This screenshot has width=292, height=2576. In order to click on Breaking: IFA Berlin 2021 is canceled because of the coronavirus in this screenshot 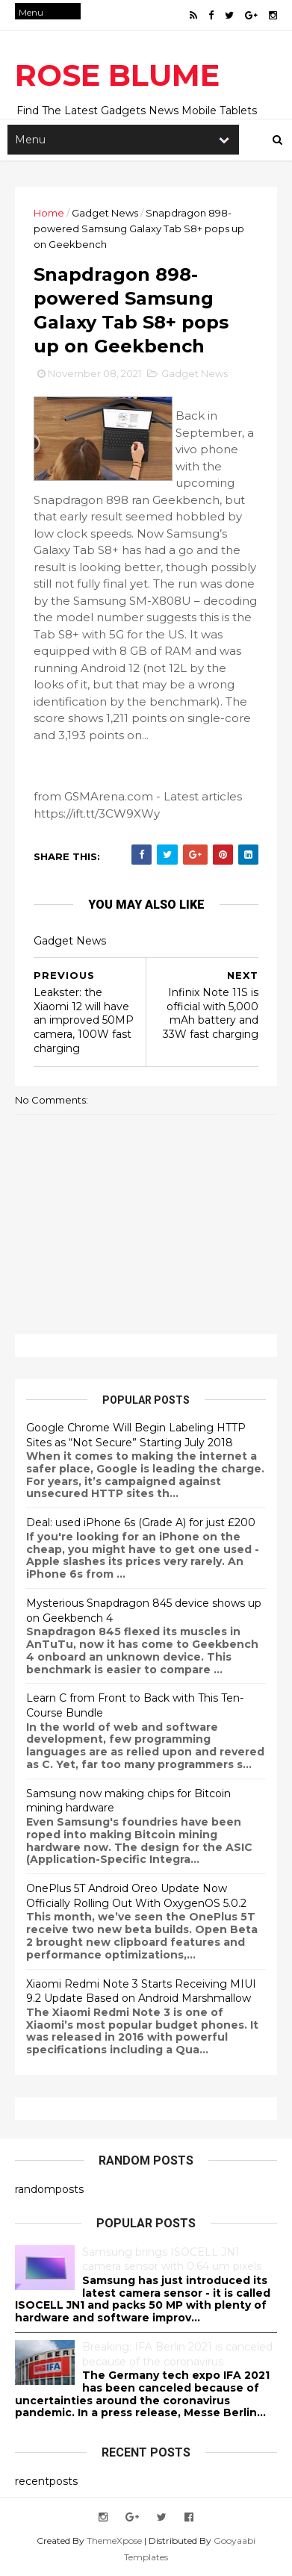, I will do `click(177, 2354)`.